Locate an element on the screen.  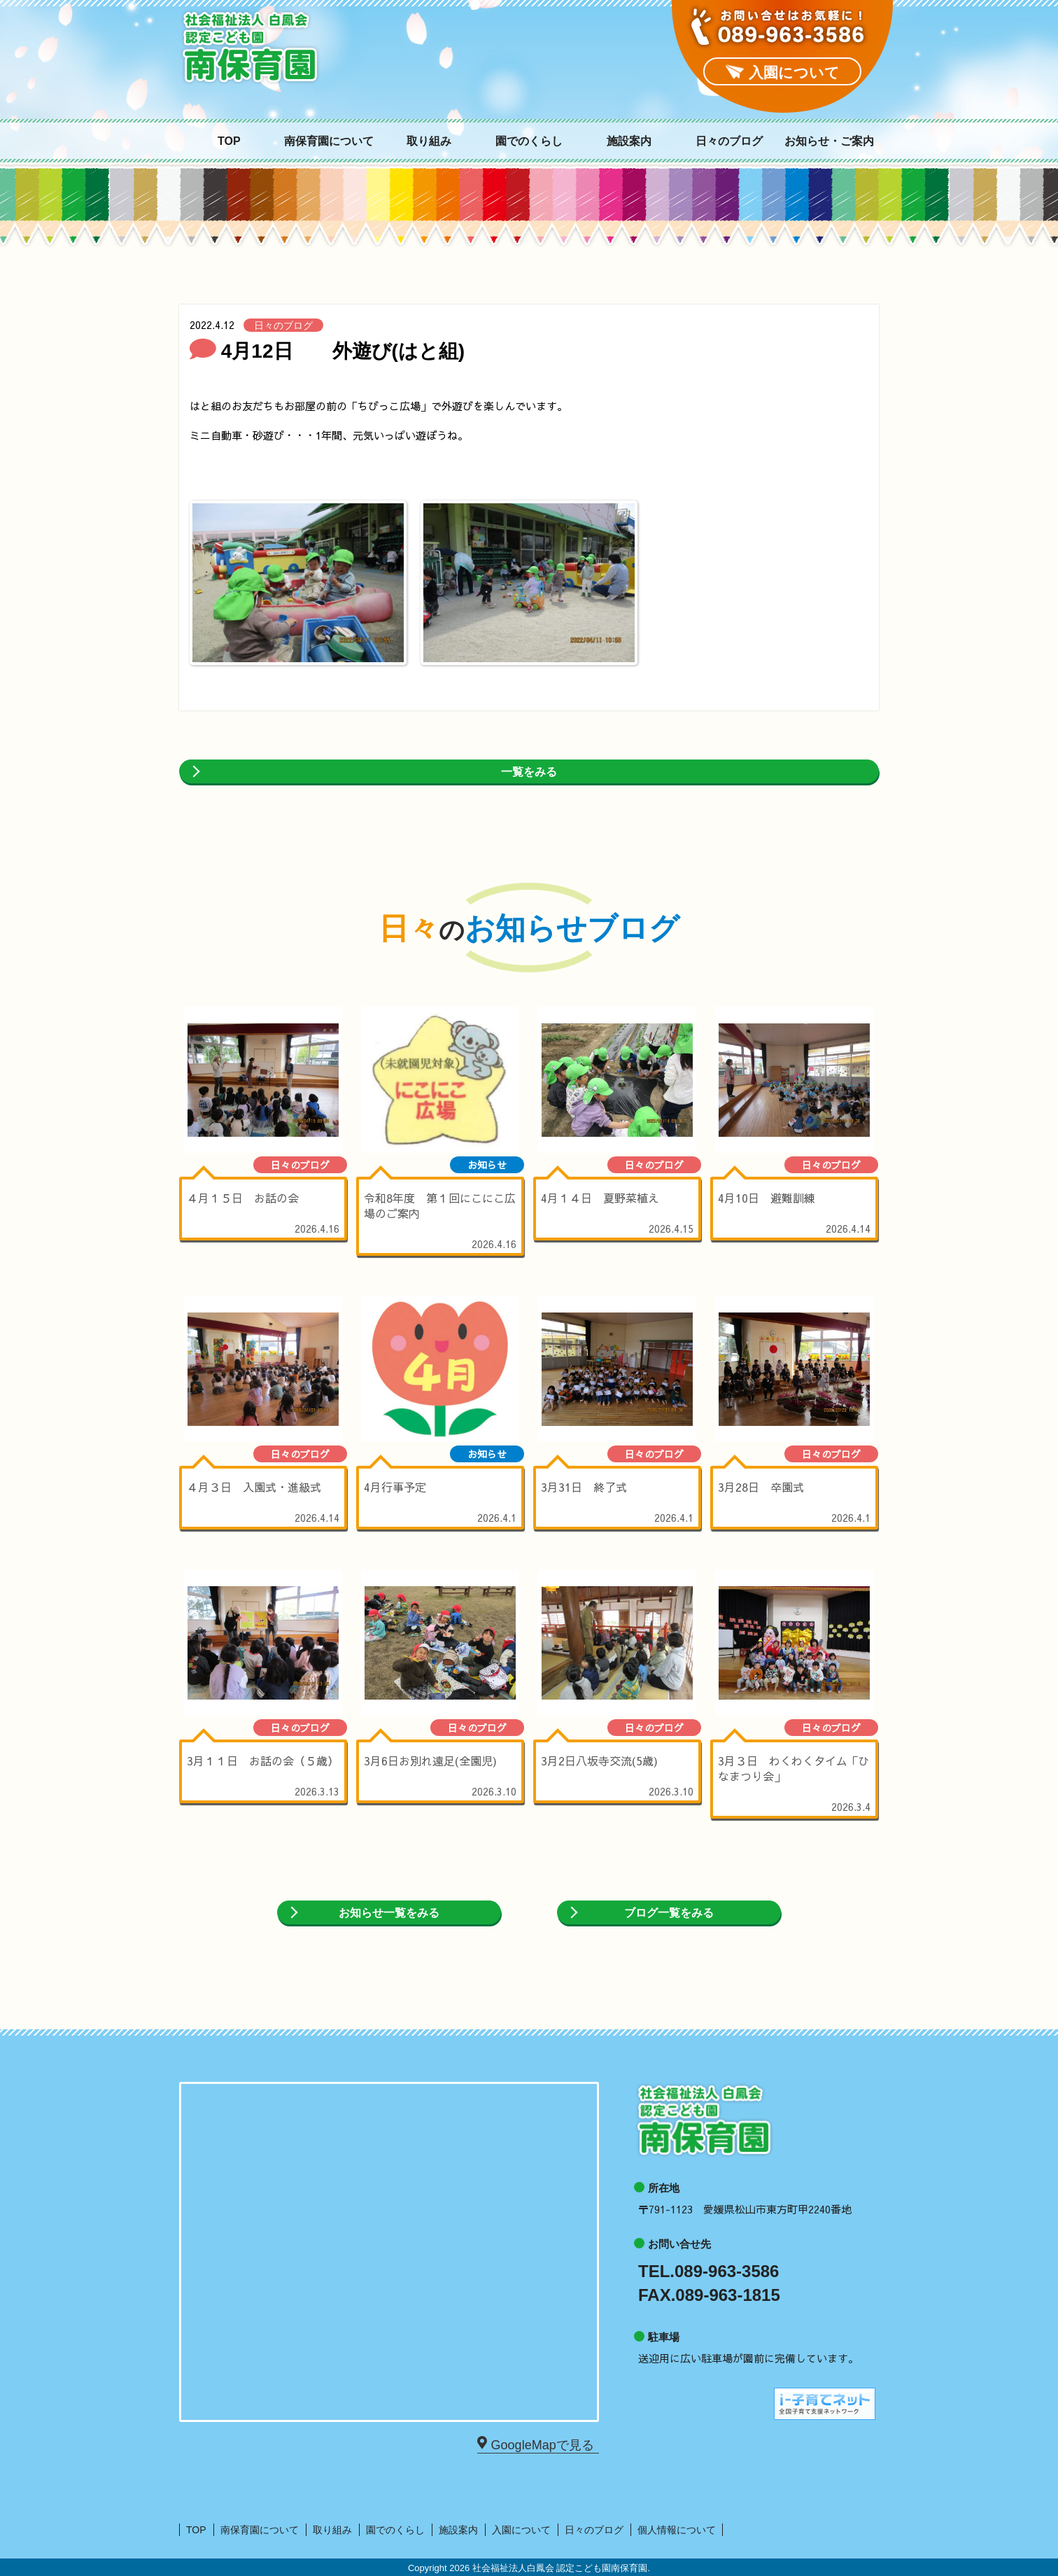
個人情報について is located at coordinates (676, 2529).